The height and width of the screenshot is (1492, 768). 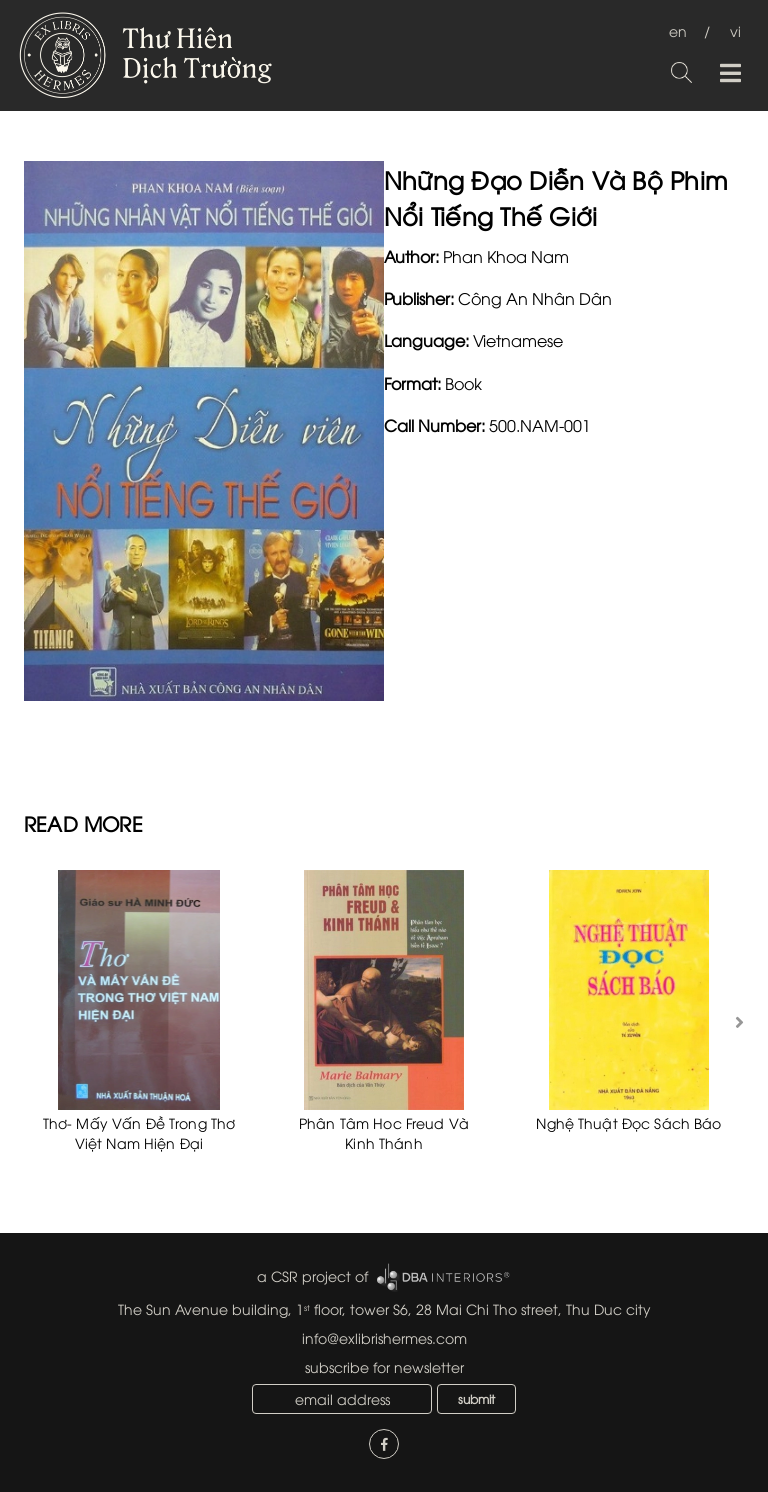 I want to click on READ MORE, so click(x=83, y=822).